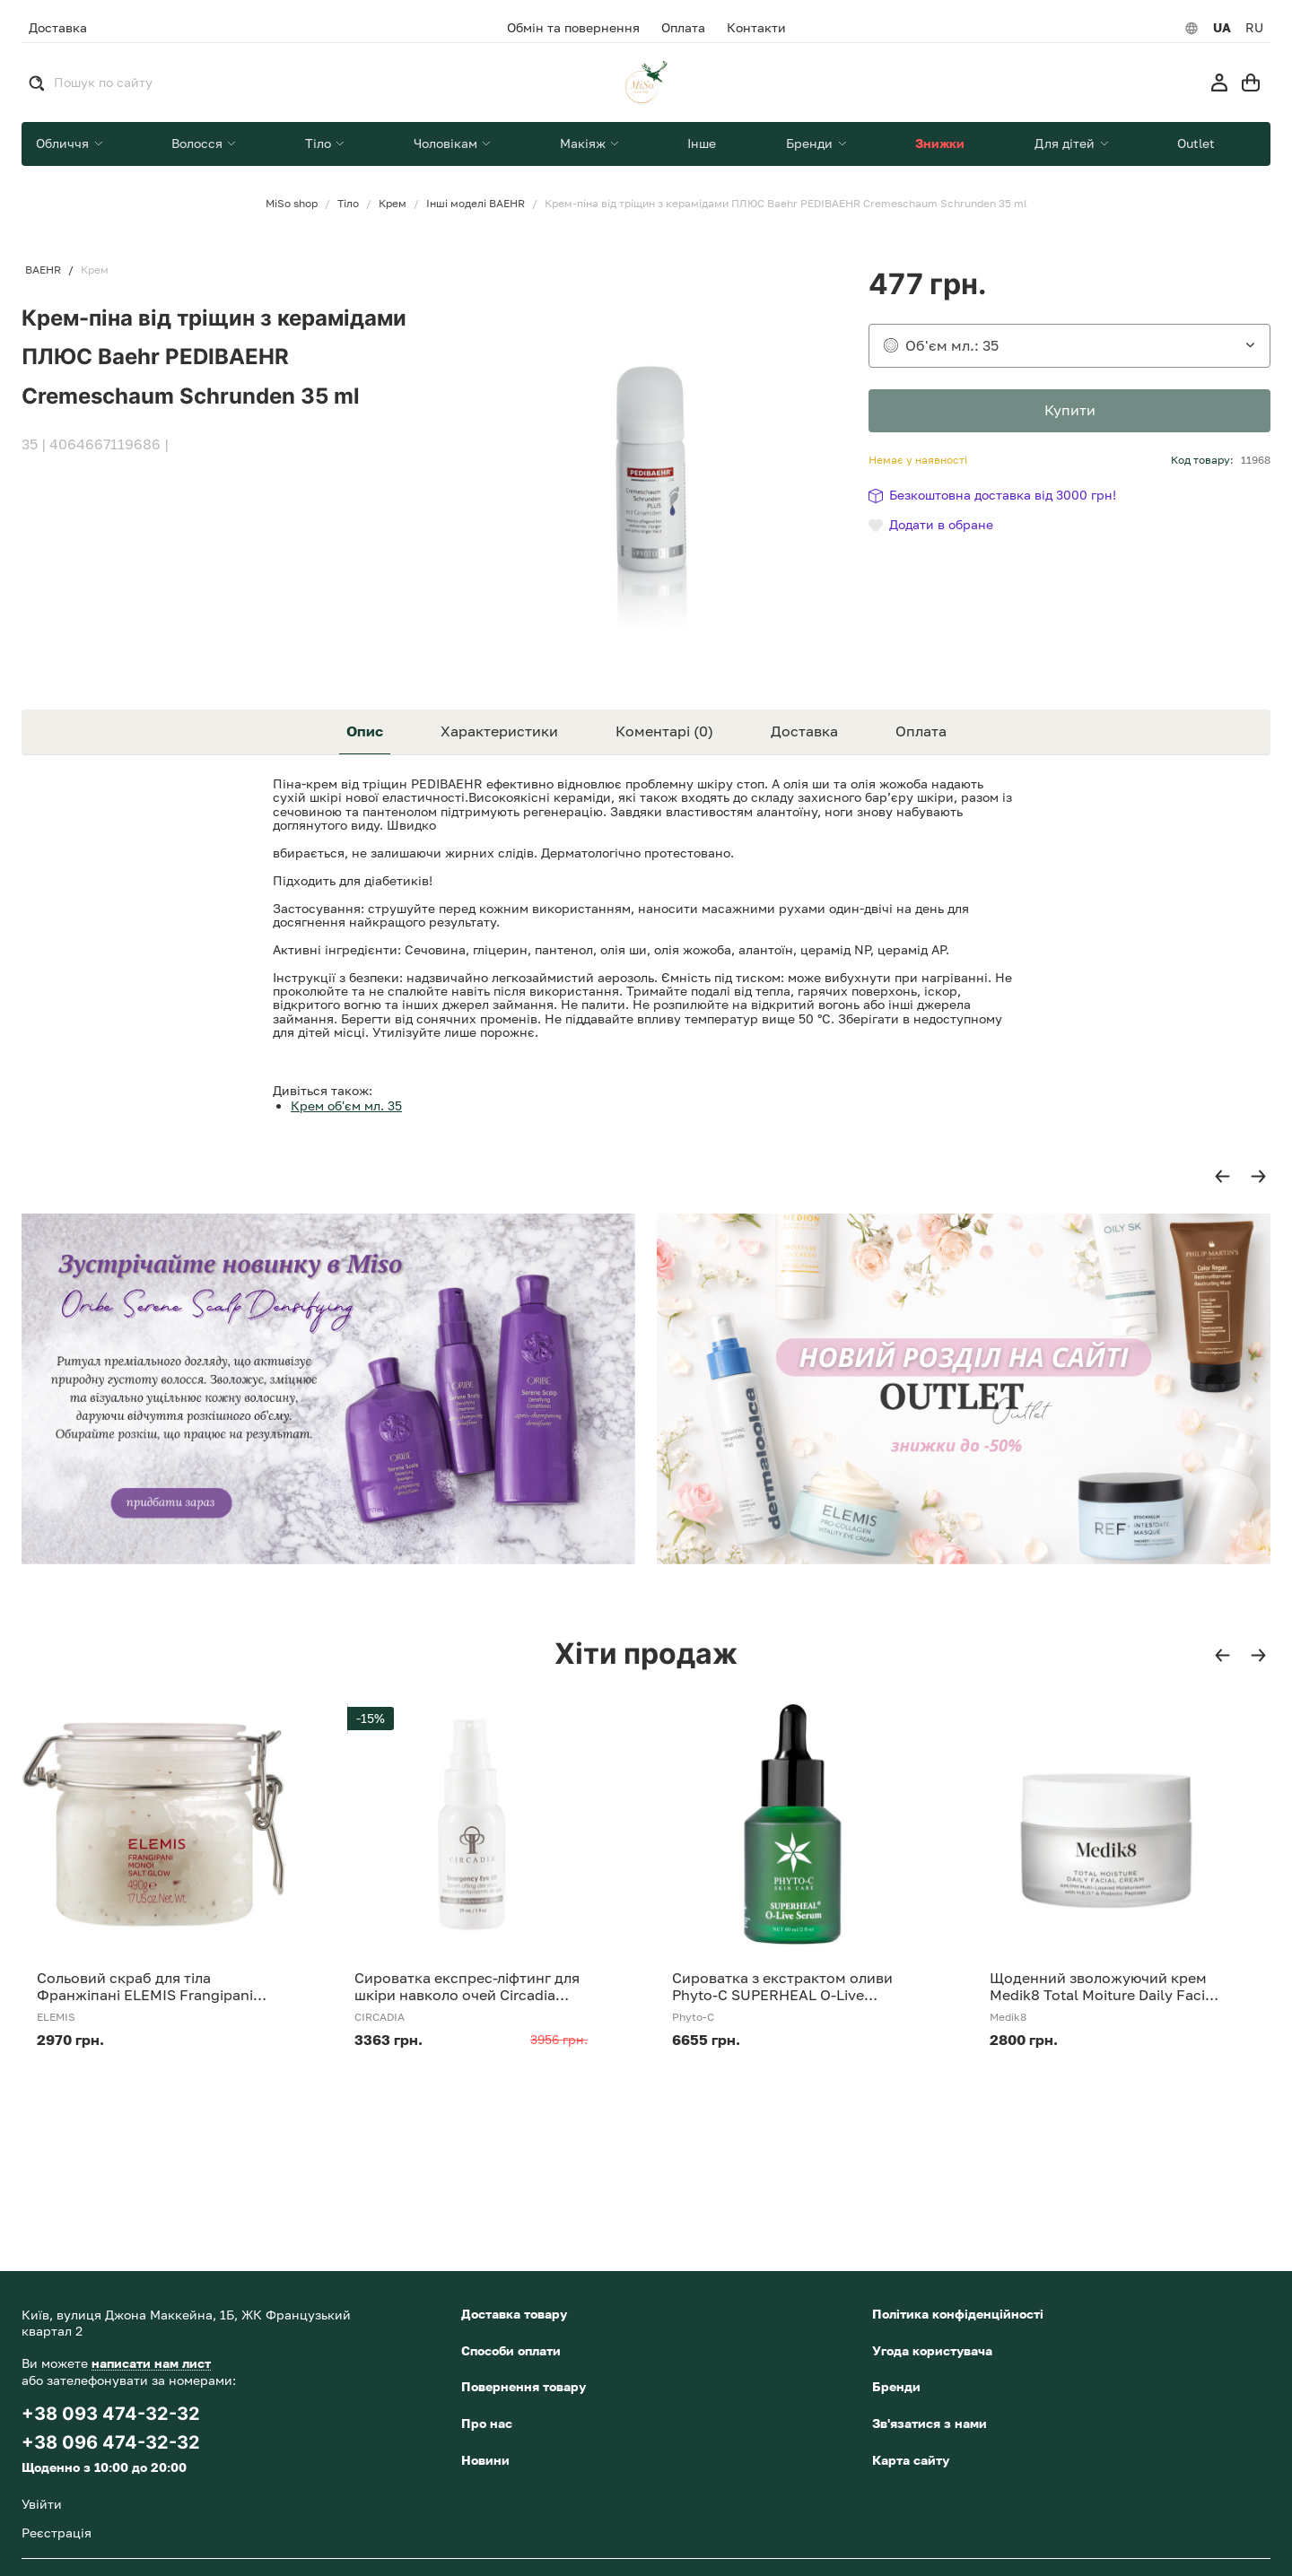 This screenshot has height=2576, width=1292. What do you see at coordinates (57, 2532) in the screenshot?
I see `Реєстрація` at bounding box center [57, 2532].